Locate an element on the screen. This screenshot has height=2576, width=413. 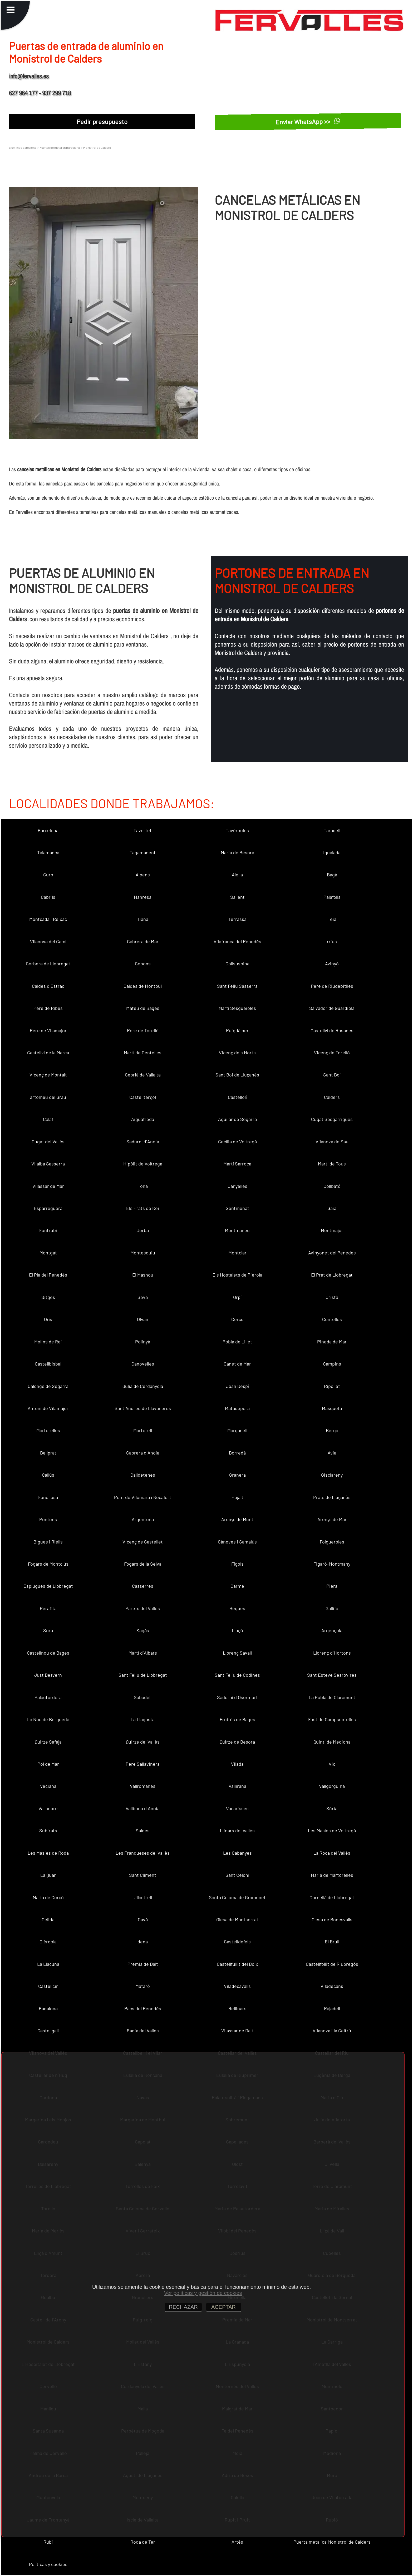
Calaf is located at coordinates (48, 1119).